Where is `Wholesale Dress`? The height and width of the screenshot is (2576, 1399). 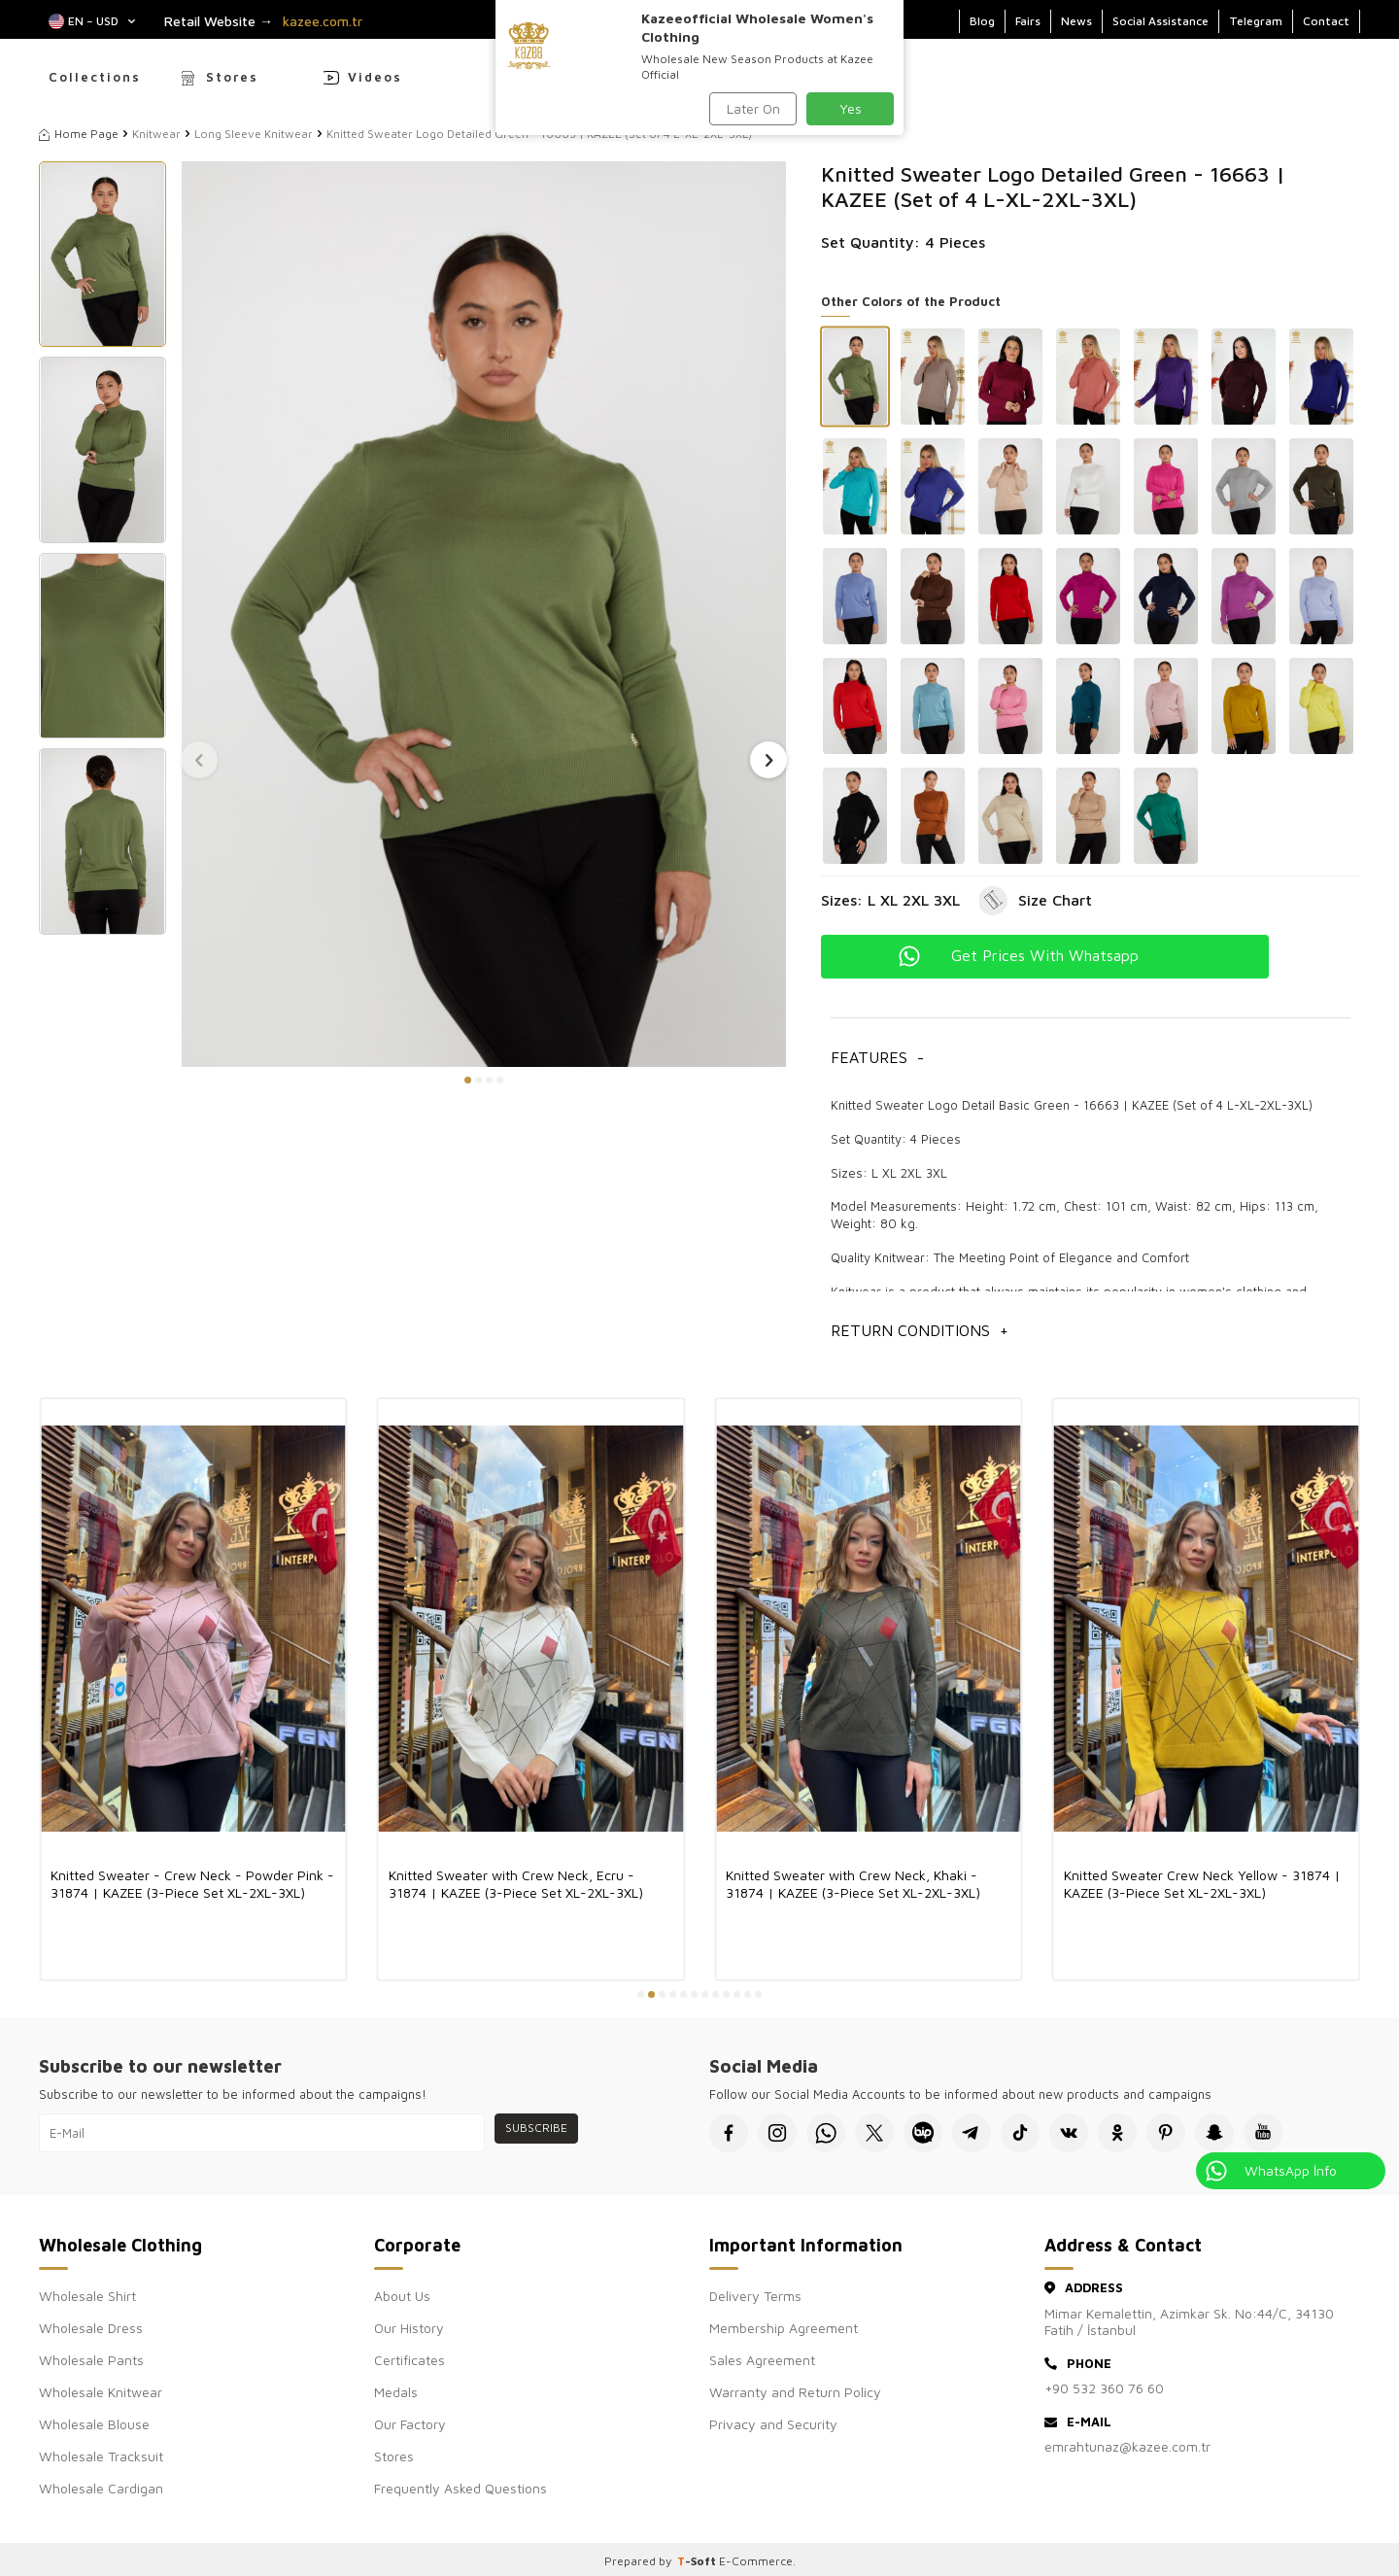
Wholesale Dress is located at coordinates (91, 2327).